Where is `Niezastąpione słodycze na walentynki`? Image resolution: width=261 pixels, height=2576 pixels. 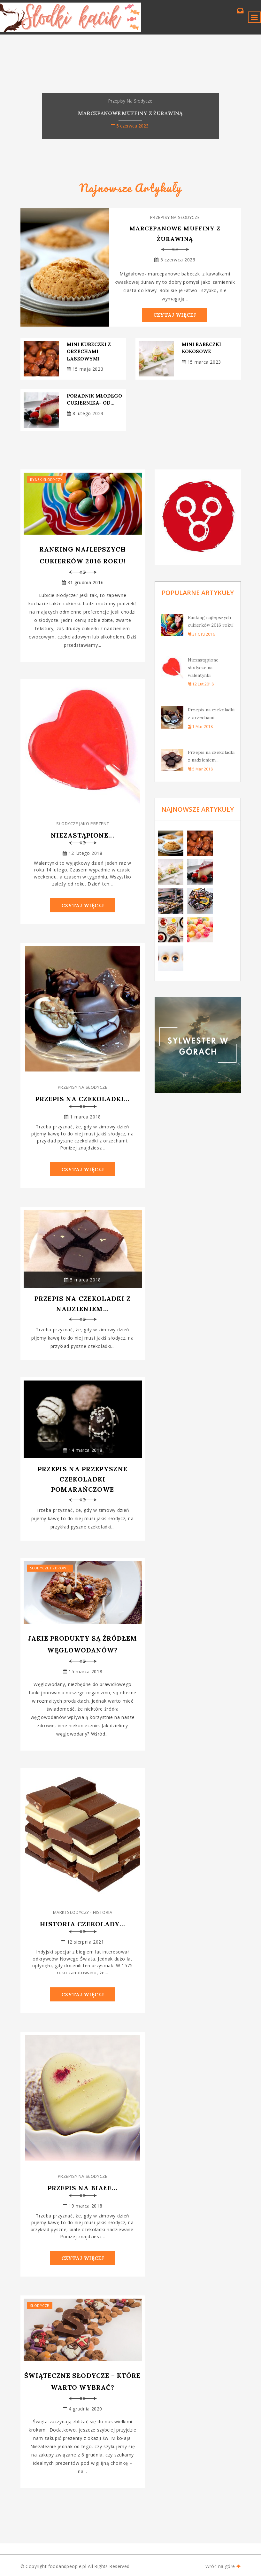 Niezastąpione słodycze na walentynki is located at coordinates (203, 667).